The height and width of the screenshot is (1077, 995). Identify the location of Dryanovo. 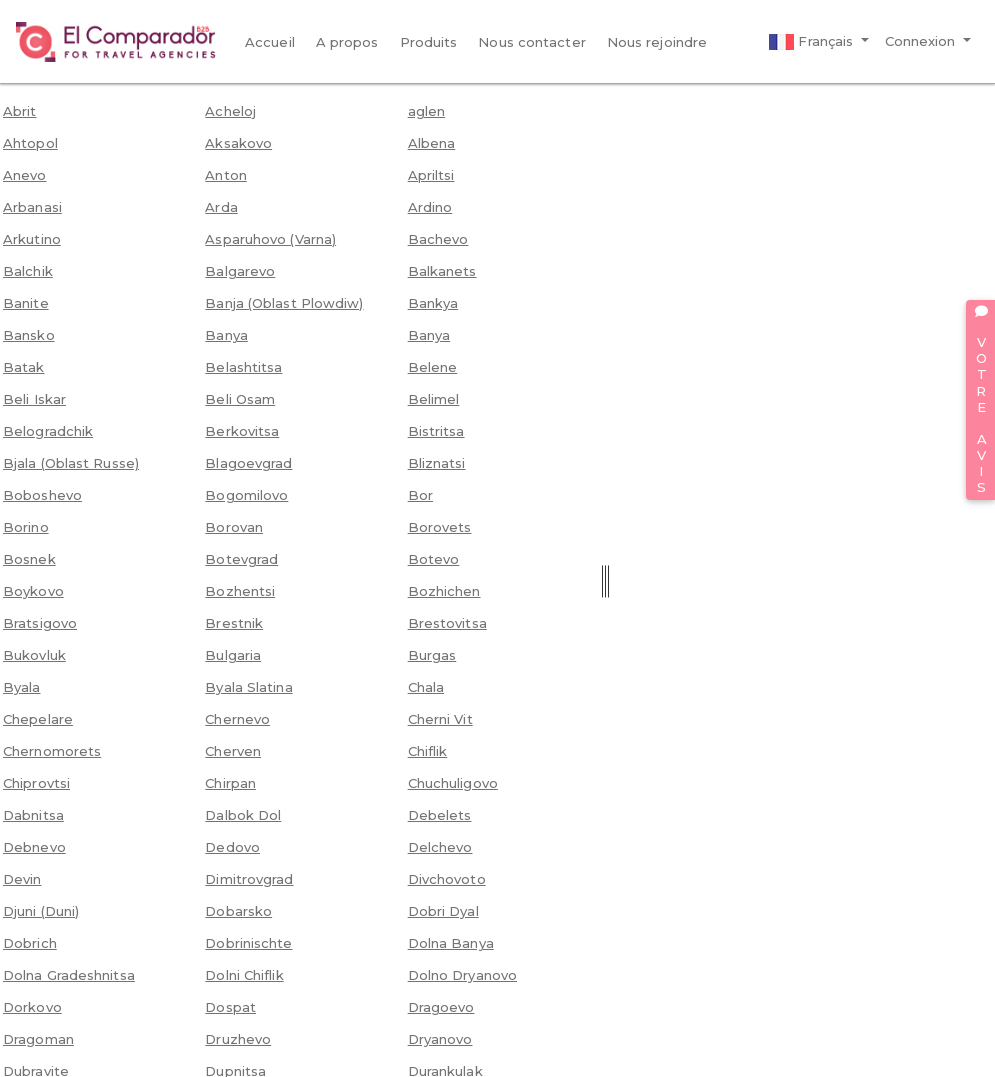
(440, 1039).